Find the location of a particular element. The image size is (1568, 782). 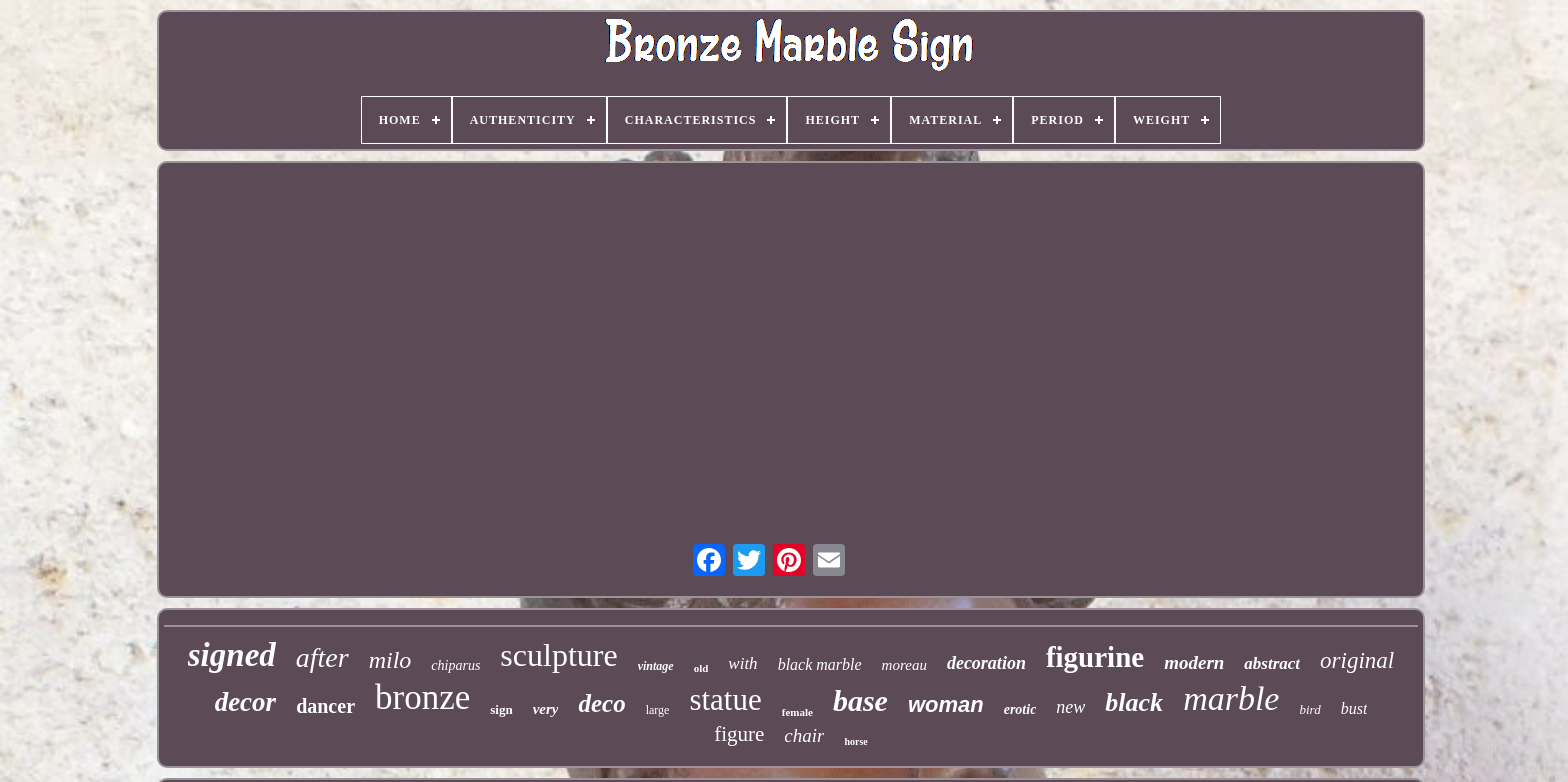

abstract is located at coordinates (1272, 663).